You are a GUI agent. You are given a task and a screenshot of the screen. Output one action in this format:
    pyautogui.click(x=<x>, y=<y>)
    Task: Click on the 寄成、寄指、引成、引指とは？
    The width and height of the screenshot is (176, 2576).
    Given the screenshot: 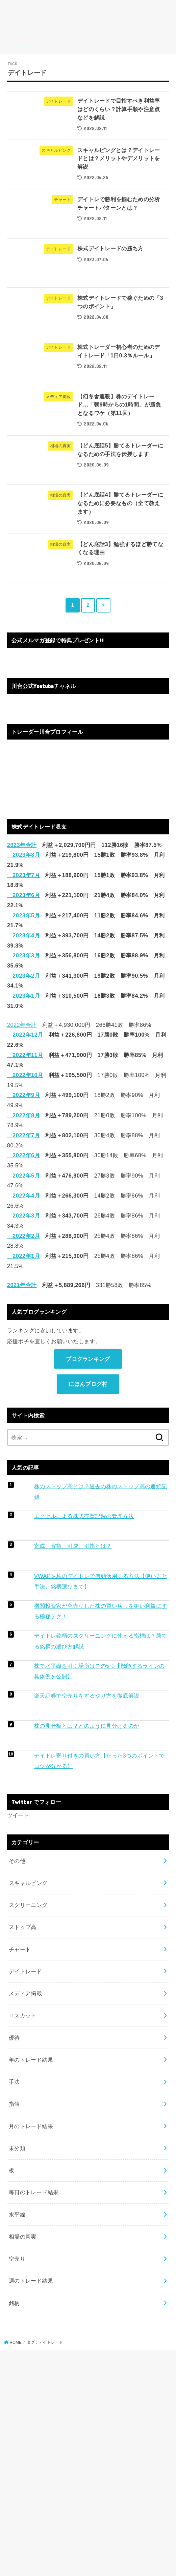 What is the action you would take?
    pyautogui.click(x=73, y=1546)
    